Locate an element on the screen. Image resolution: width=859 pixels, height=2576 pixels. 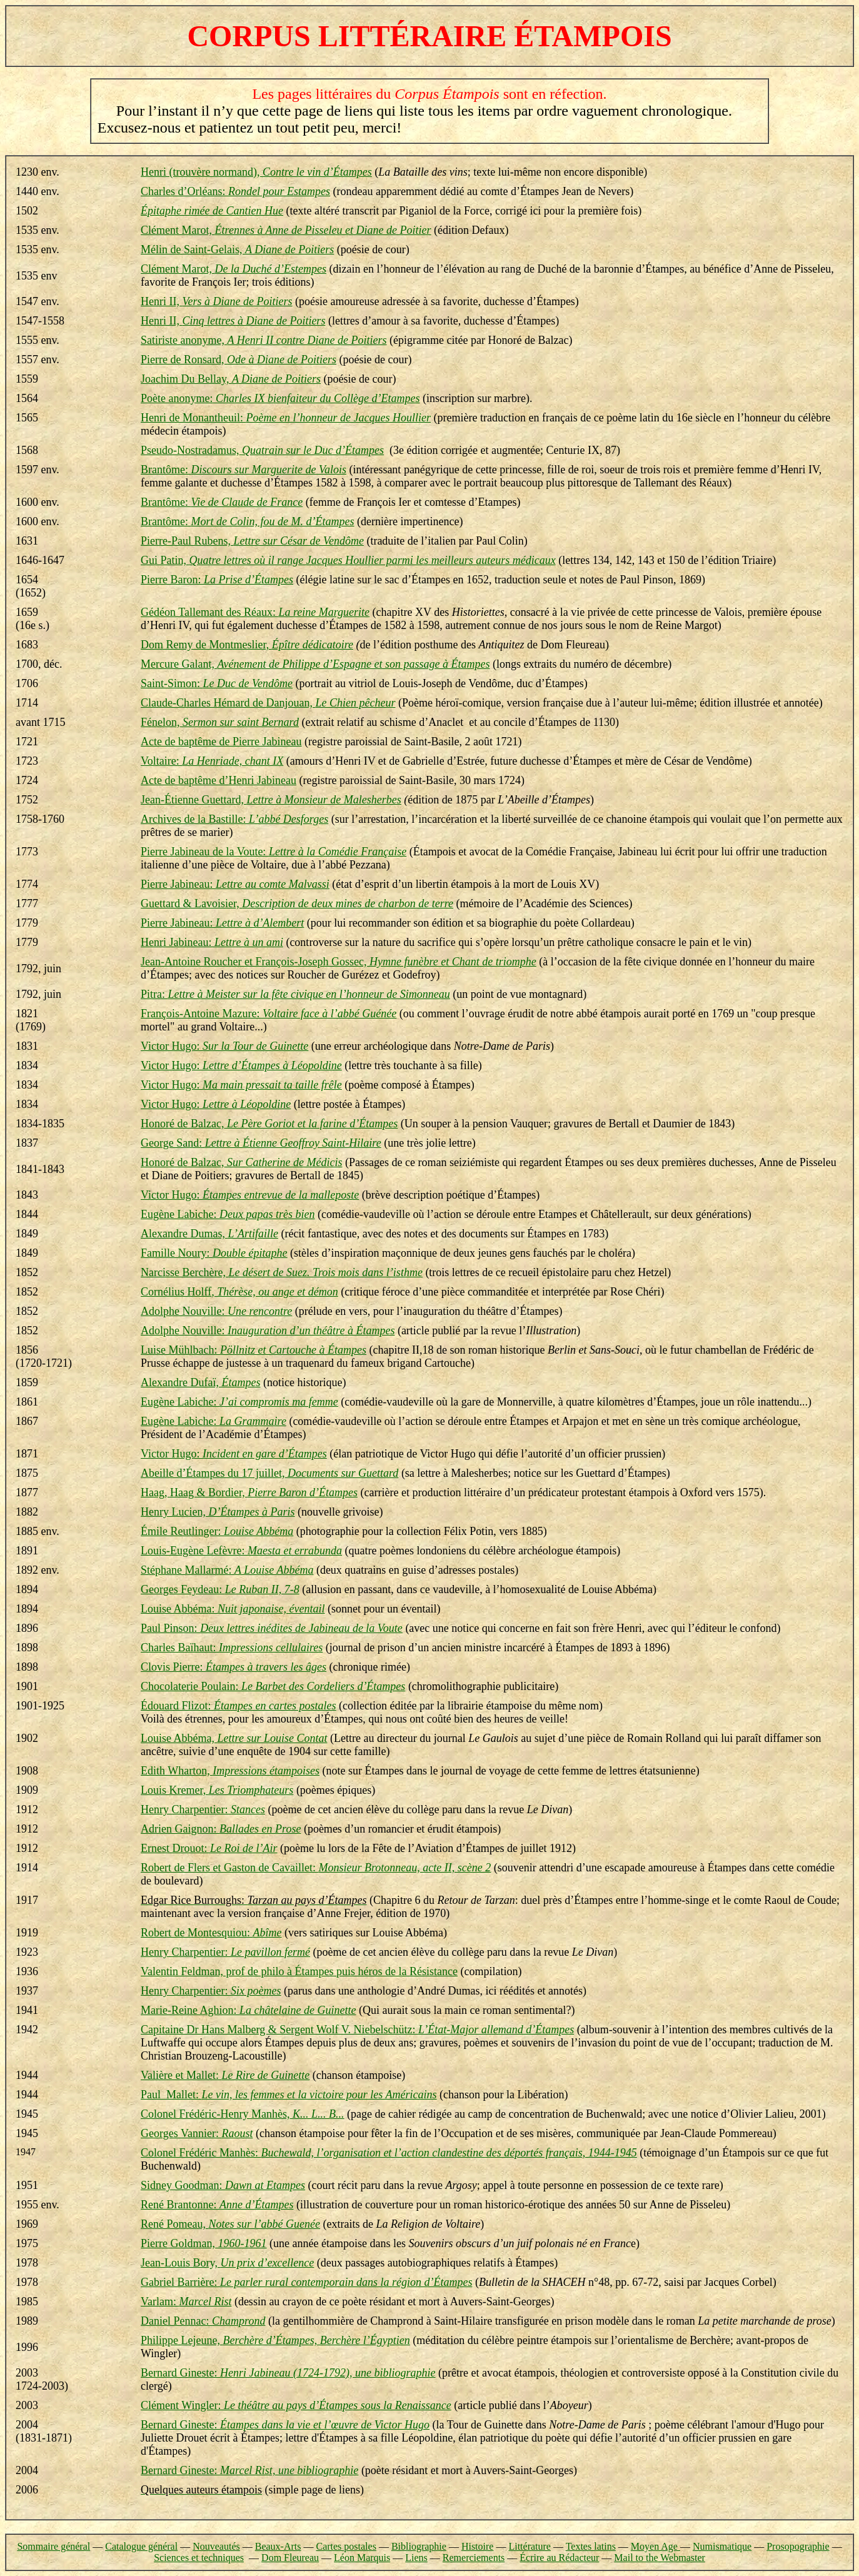
Pierre de Ronsard, is located at coordinates (238, 359).